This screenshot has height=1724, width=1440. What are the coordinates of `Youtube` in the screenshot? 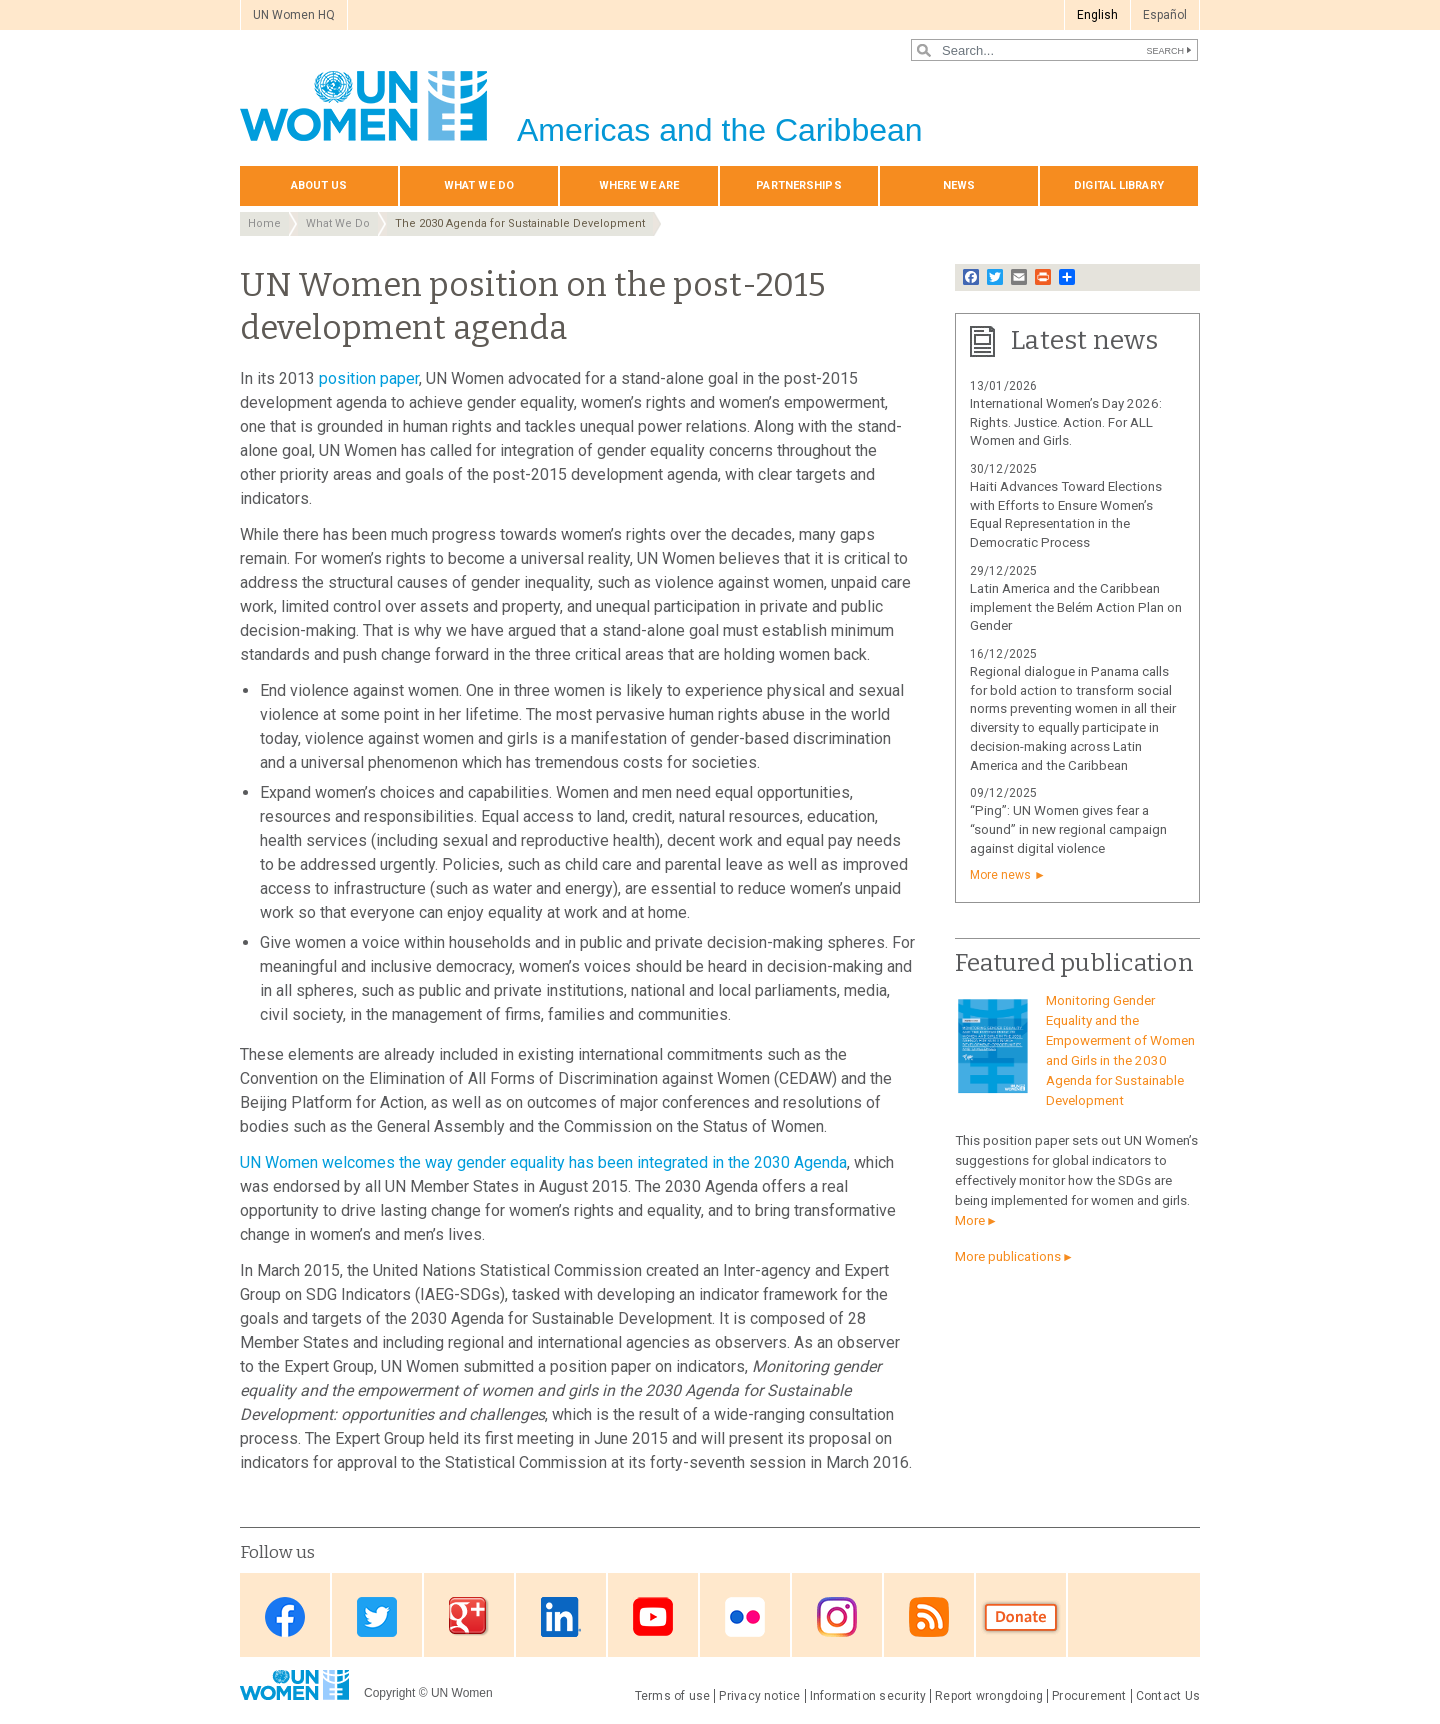 It's located at (653, 1616).